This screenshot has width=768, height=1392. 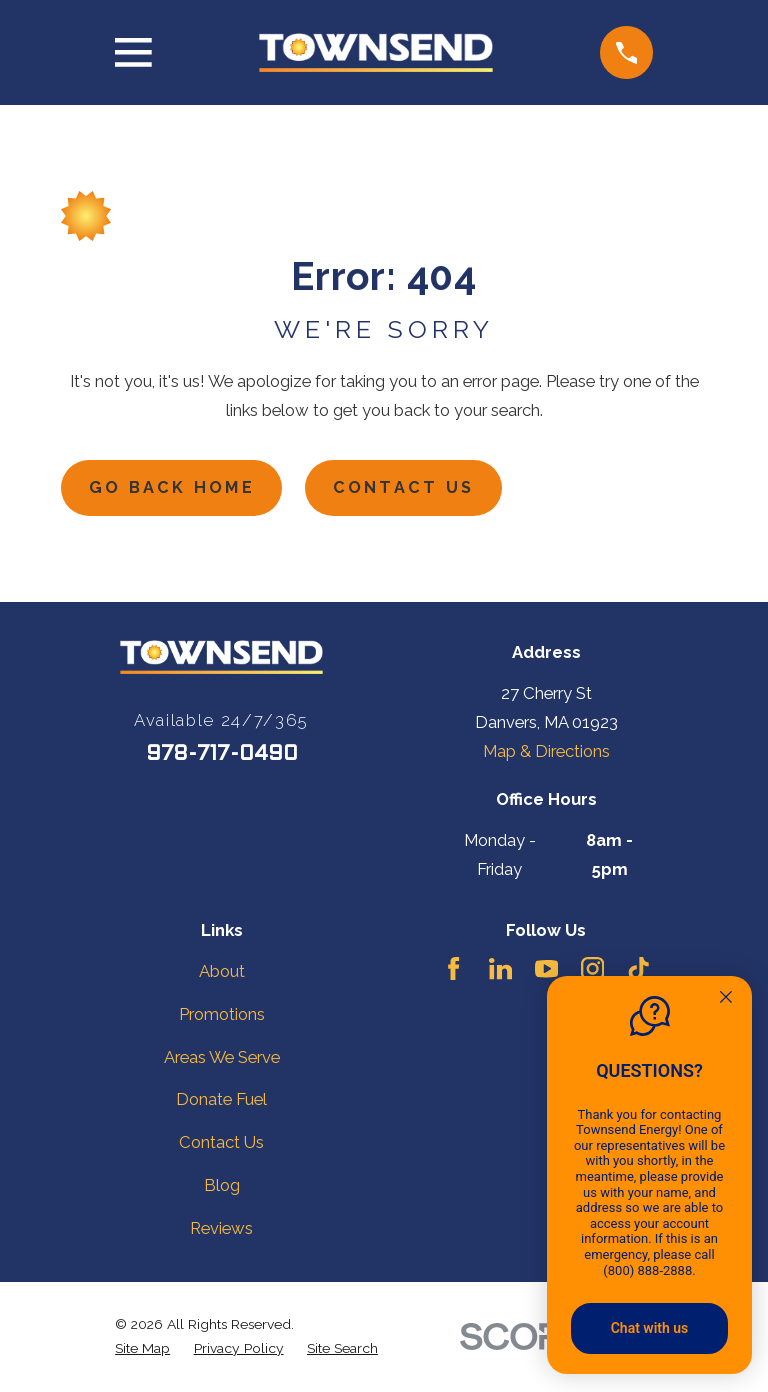 What do you see at coordinates (638, 970) in the screenshot?
I see `[TikTok]` at bounding box center [638, 970].